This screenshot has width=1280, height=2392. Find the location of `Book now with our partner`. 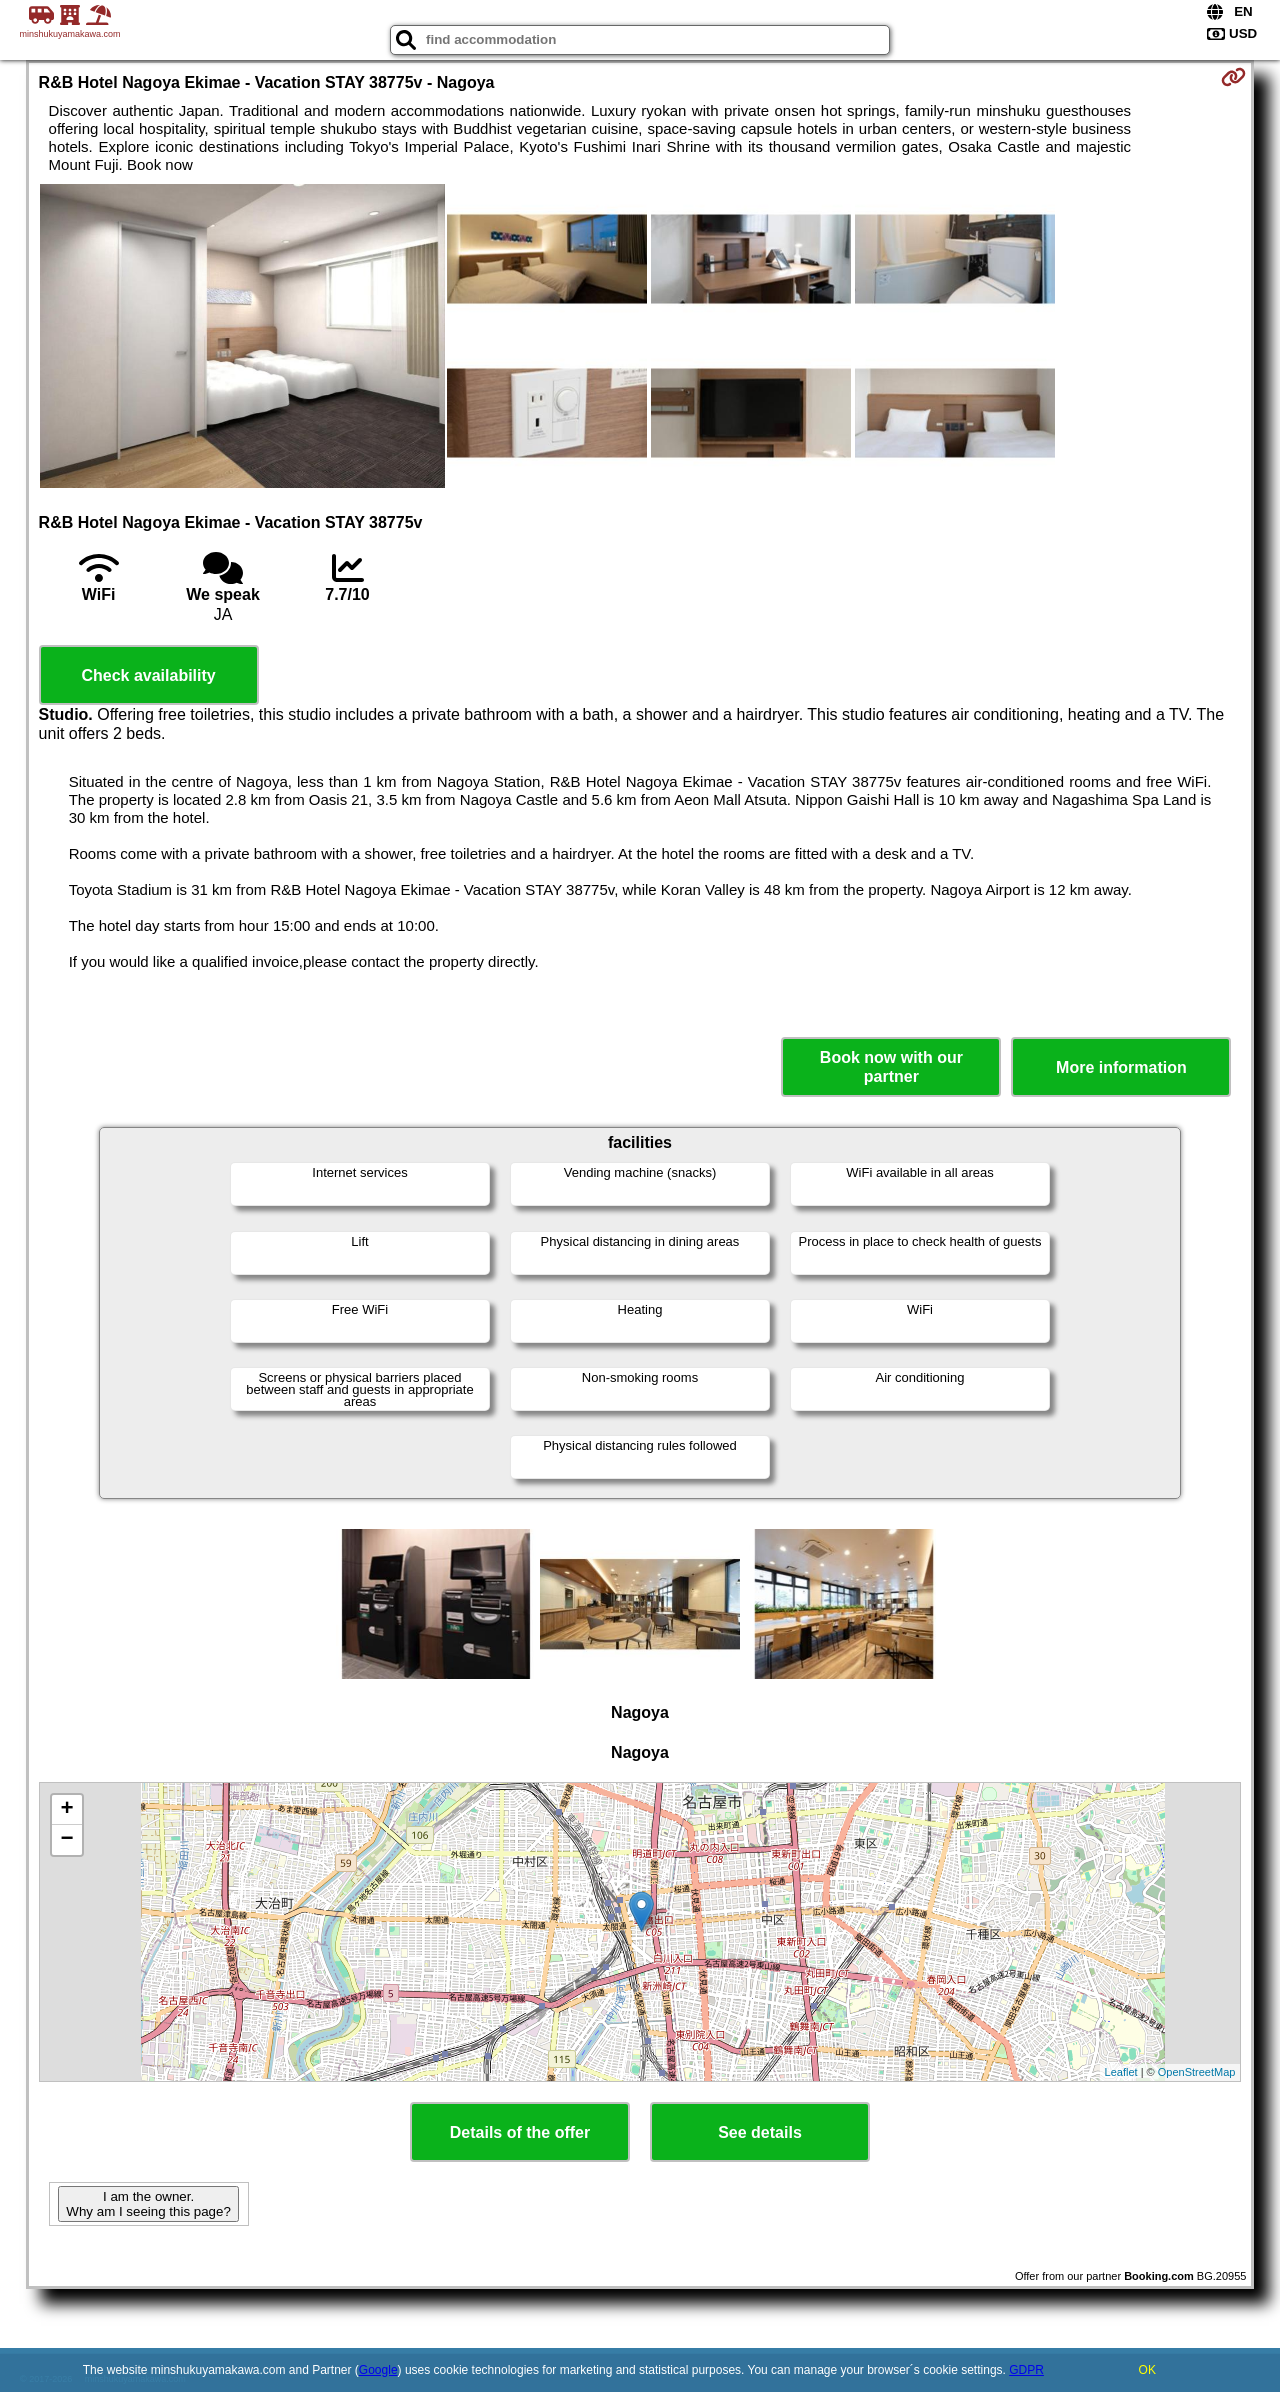

Book now with our partner is located at coordinates (891, 1067).